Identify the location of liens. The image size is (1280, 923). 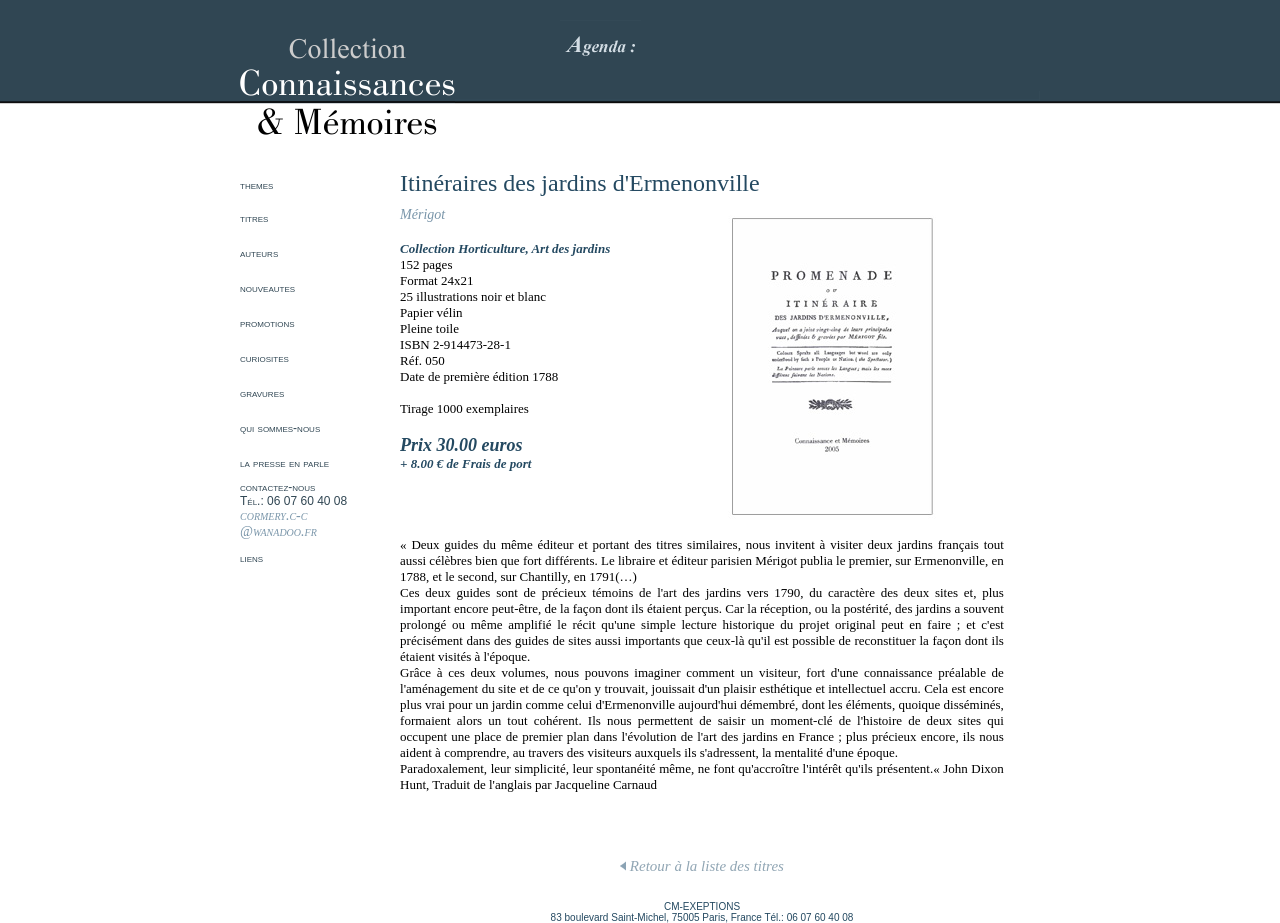
(251, 558).